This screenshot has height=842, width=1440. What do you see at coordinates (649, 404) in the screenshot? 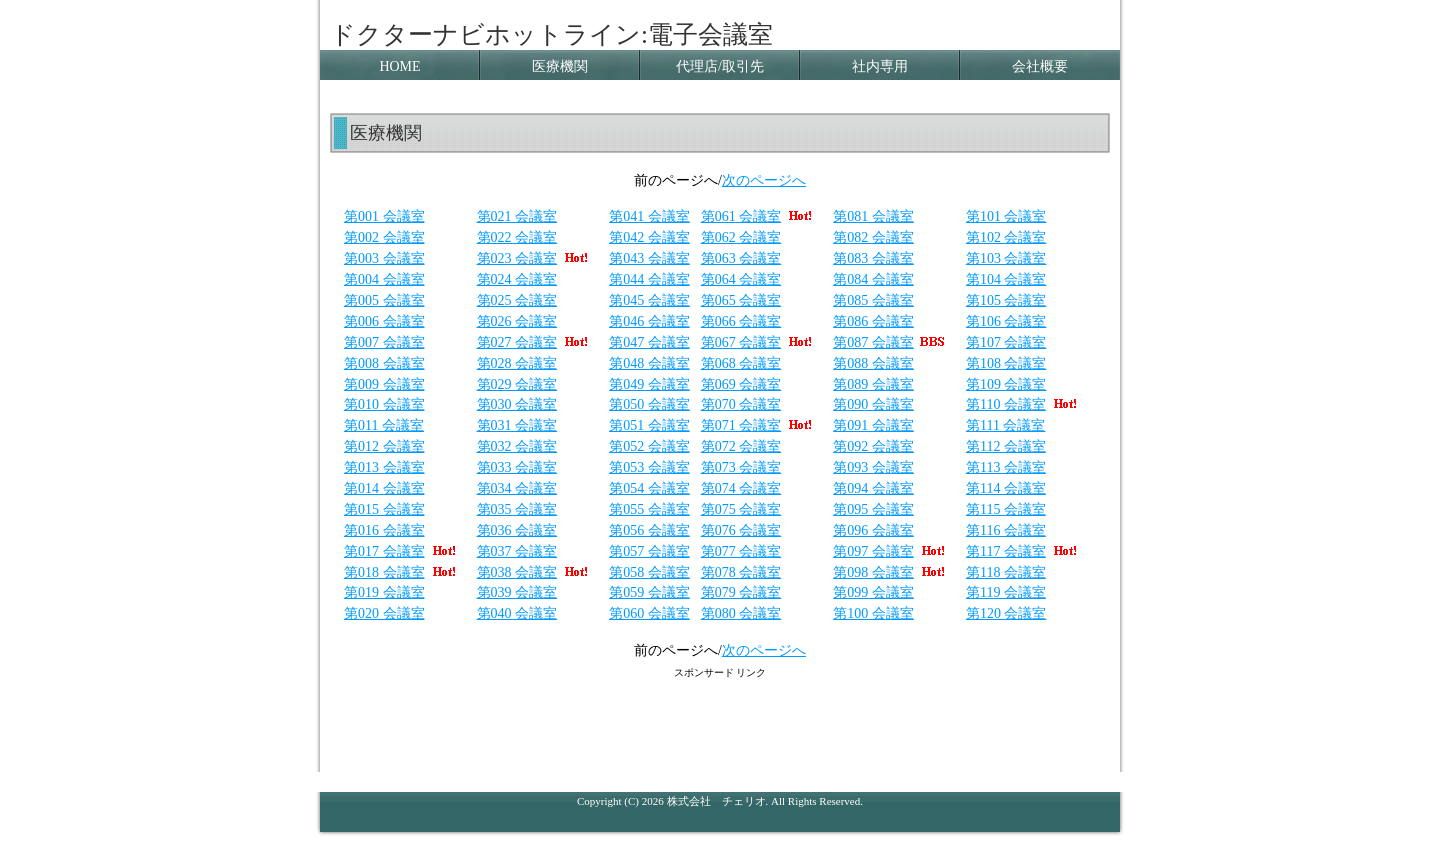
I see `第050 会議室` at bounding box center [649, 404].